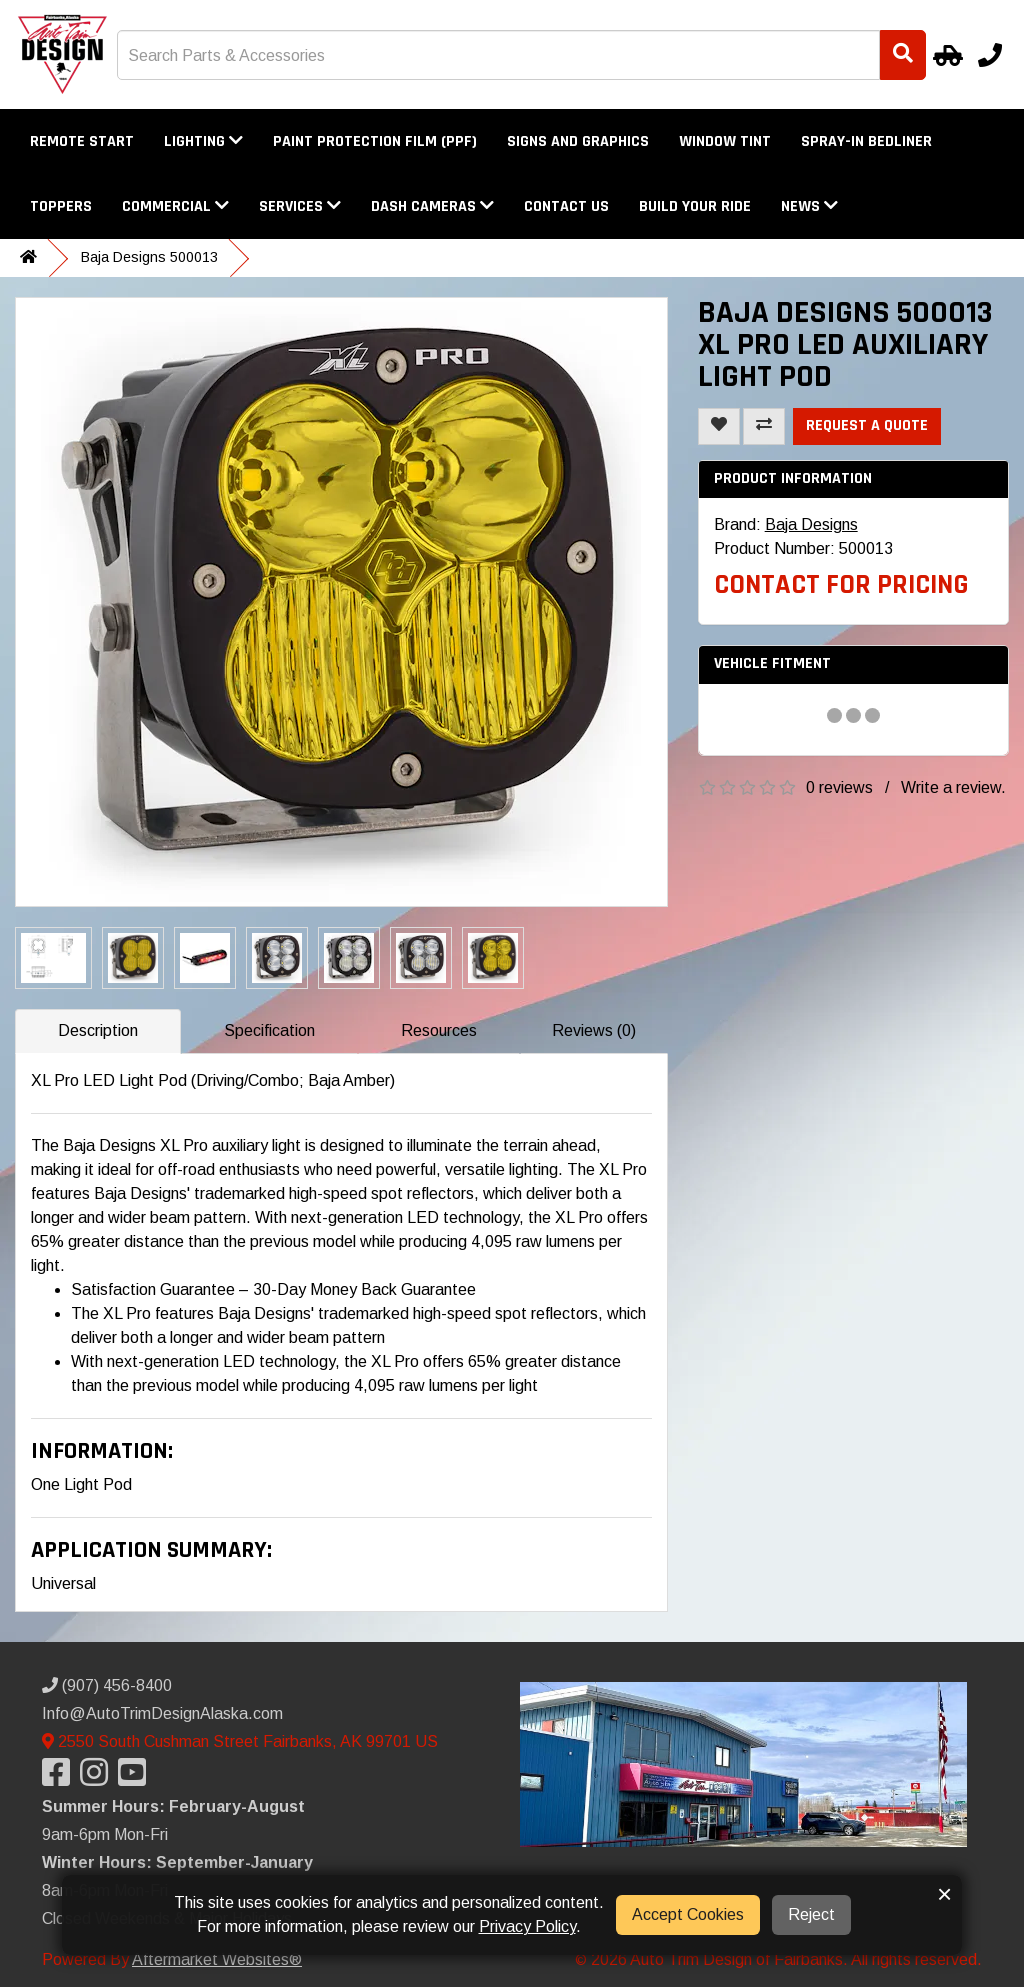 The image size is (1024, 1987). What do you see at coordinates (695, 206) in the screenshot?
I see `Build Your Ride` at bounding box center [695, 206].